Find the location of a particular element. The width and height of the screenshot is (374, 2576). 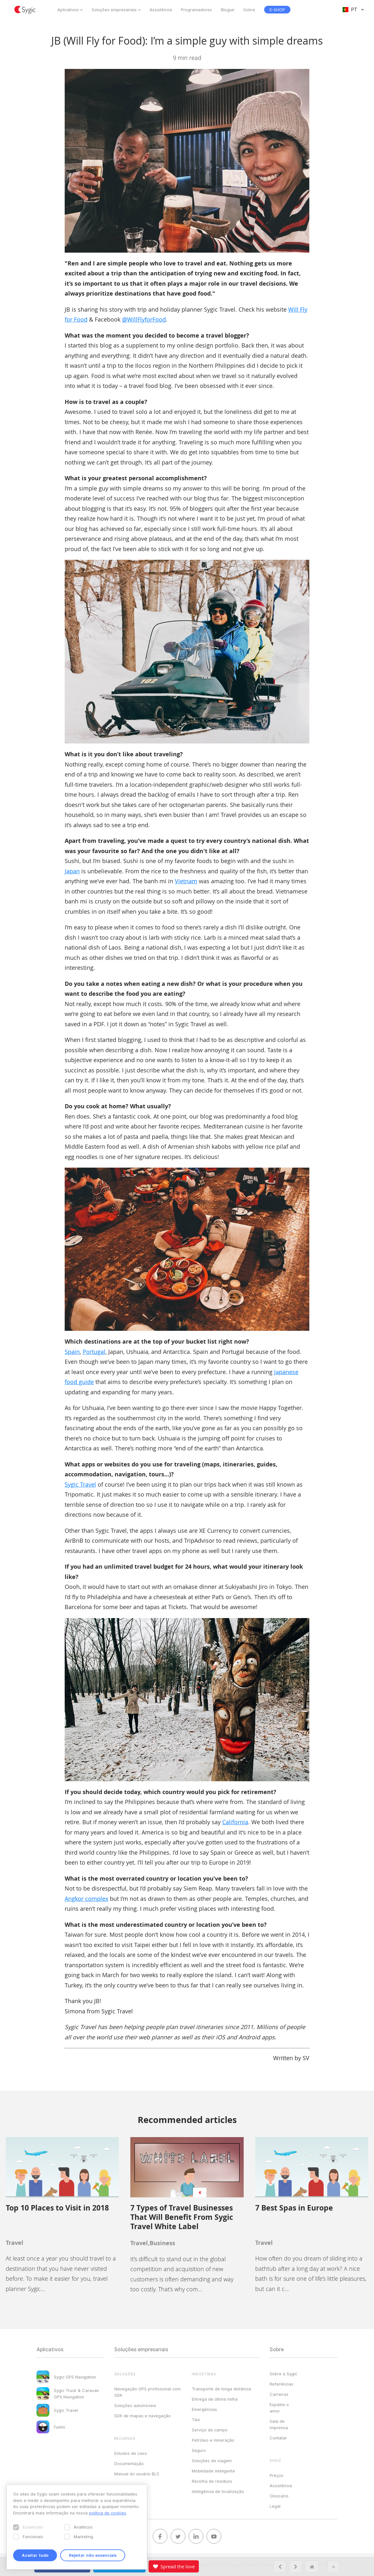

Sobre is located at coordinates (249, 9).